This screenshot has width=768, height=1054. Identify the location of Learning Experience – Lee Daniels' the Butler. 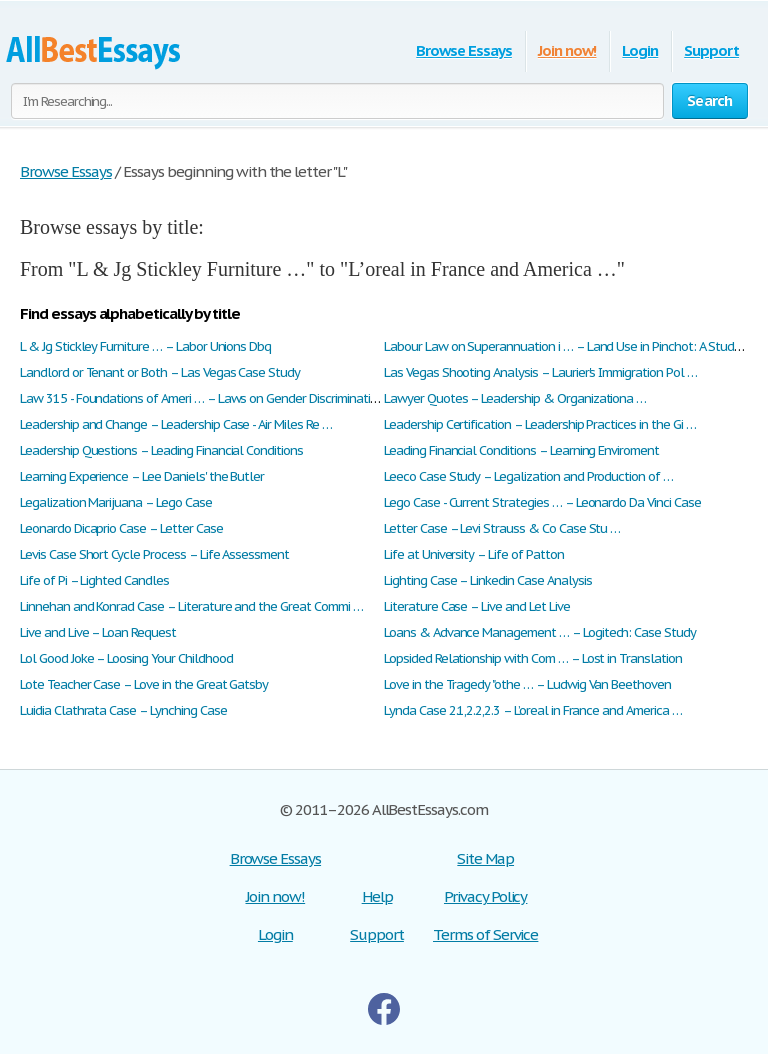
(142, 476).